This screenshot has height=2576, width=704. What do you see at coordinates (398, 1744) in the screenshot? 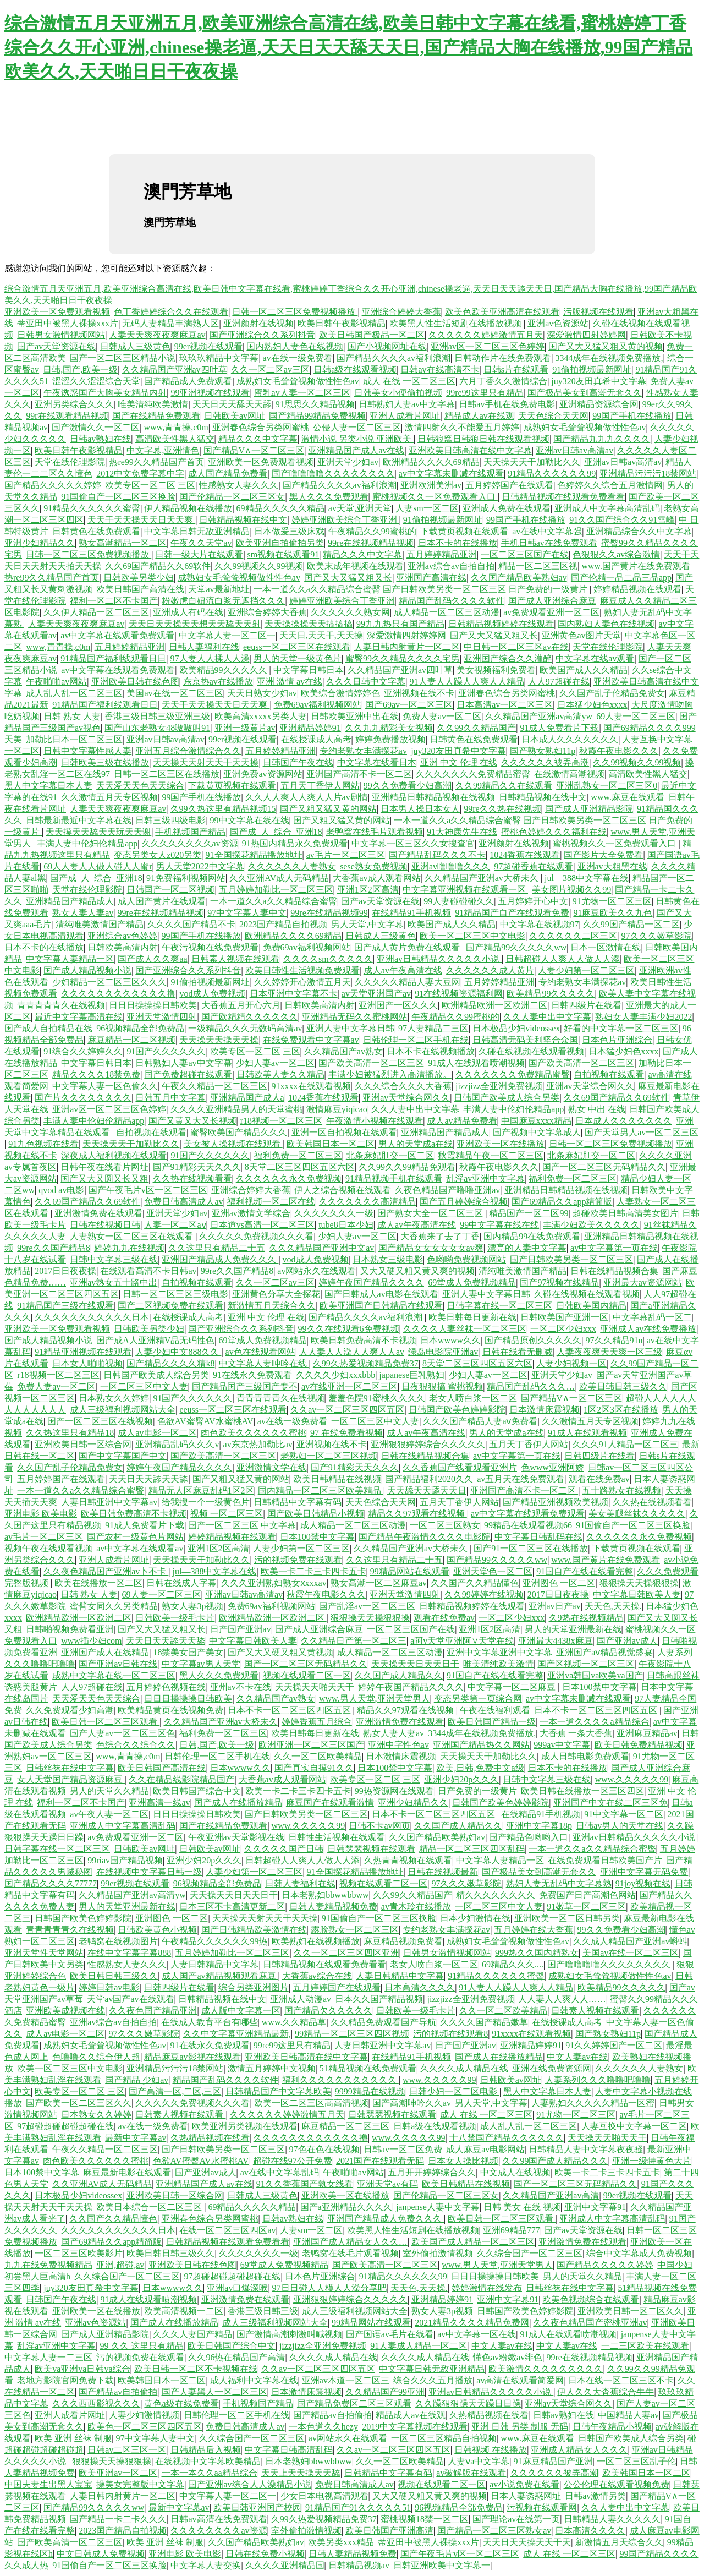
I see `亚洲中字性色av` at bounding box center [398, 1744].